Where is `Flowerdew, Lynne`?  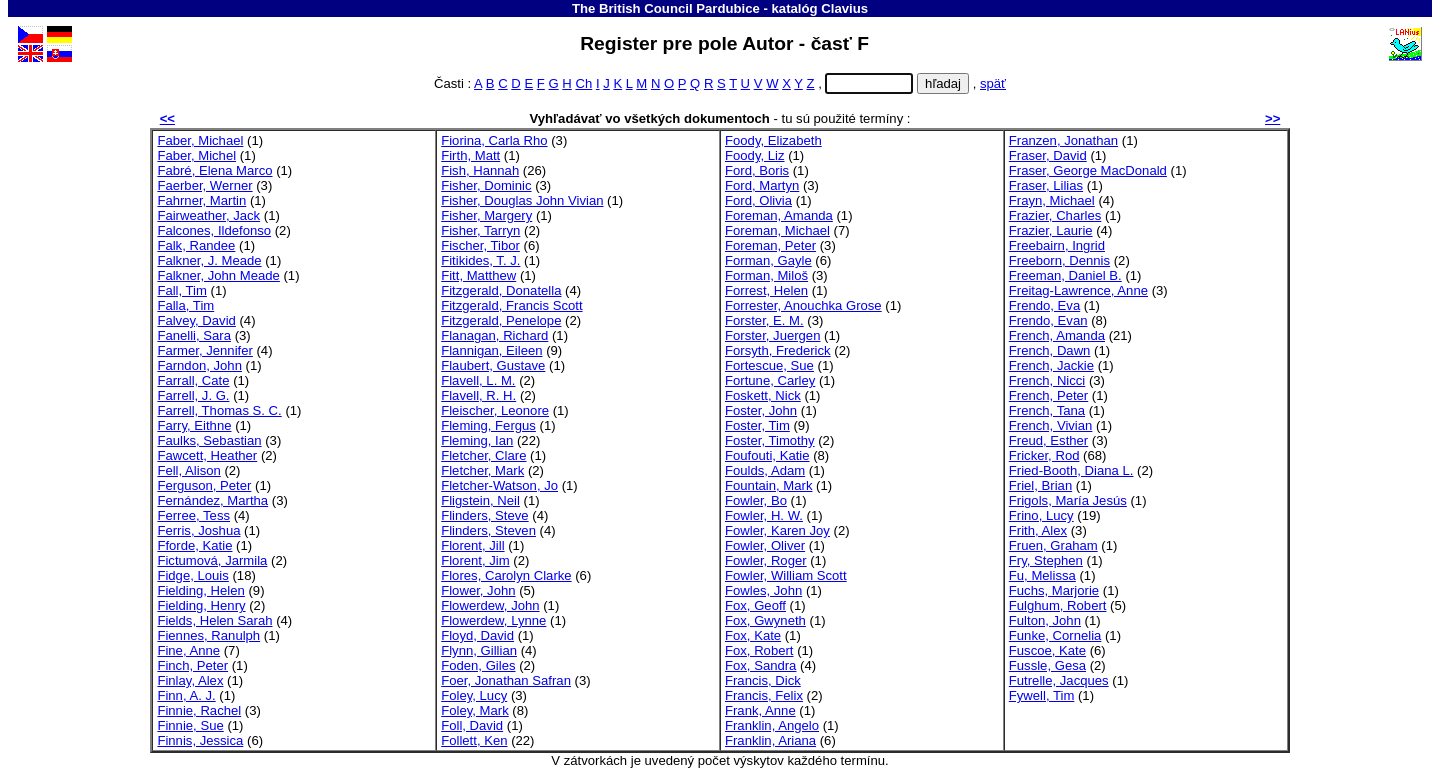 Flowerdew, Lynne is located at coordinates (493, 620).